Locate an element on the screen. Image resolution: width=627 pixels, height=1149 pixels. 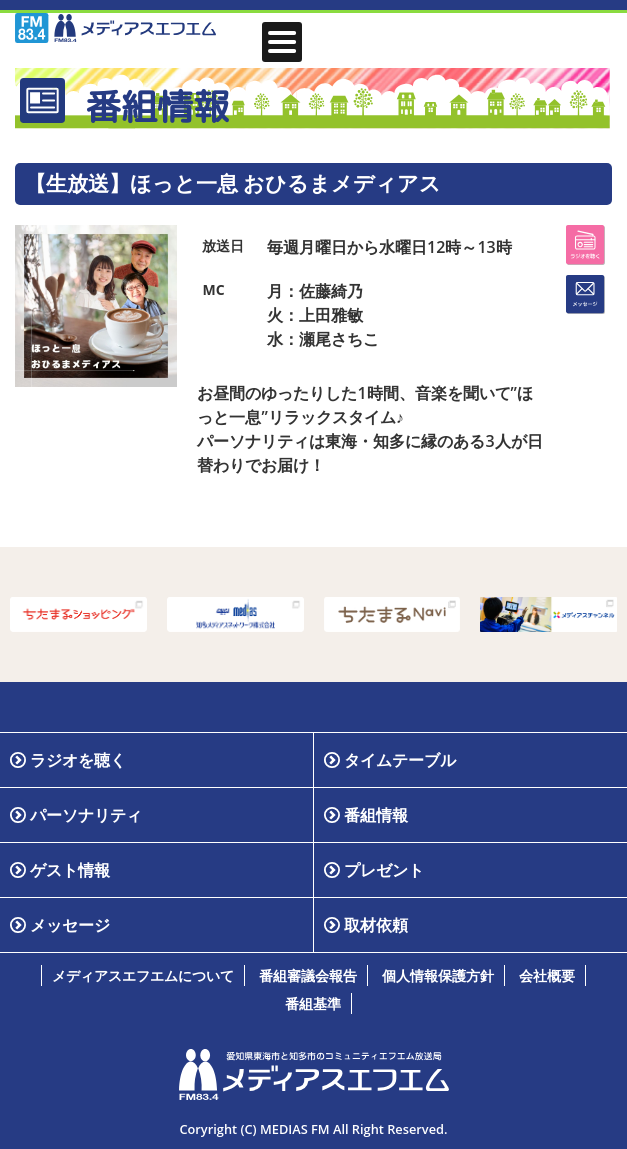
ゲスト情報 is located at coordinates (70, 870).